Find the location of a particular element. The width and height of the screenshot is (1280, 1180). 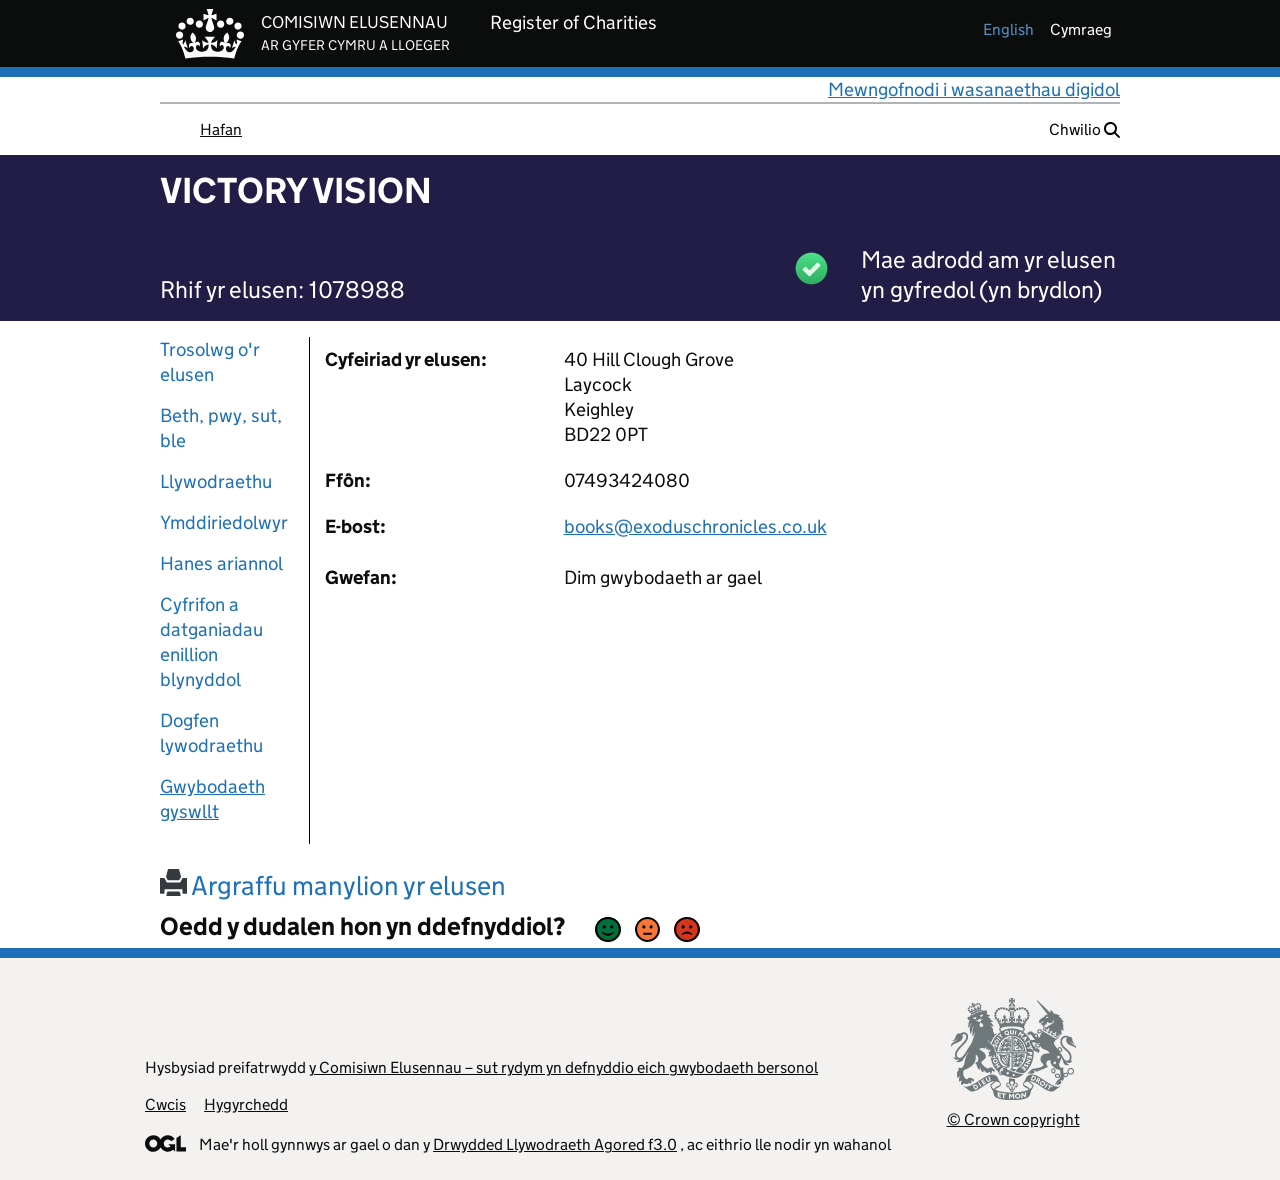

Beth, pwy, sut, ble is located at coordinates (221, 428).